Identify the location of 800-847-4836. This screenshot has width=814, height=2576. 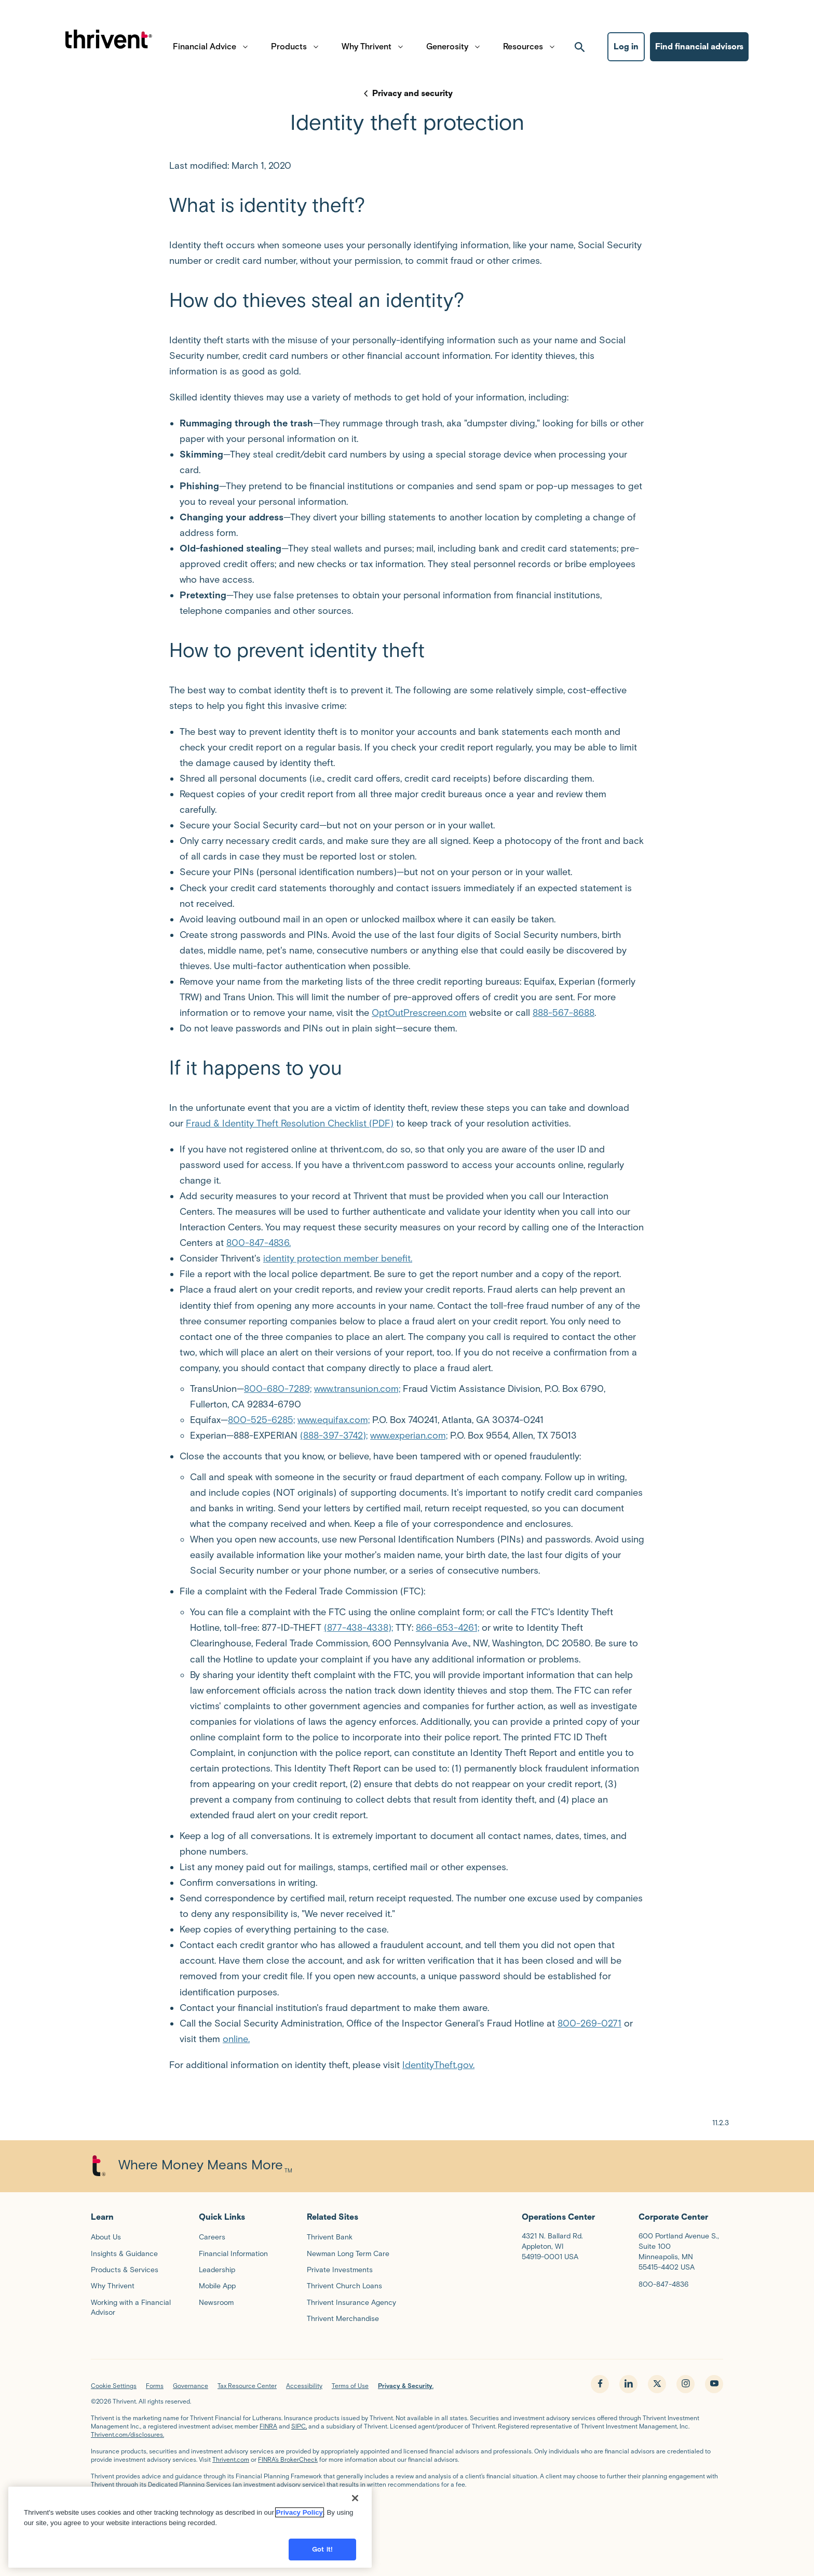
(663, 2284).